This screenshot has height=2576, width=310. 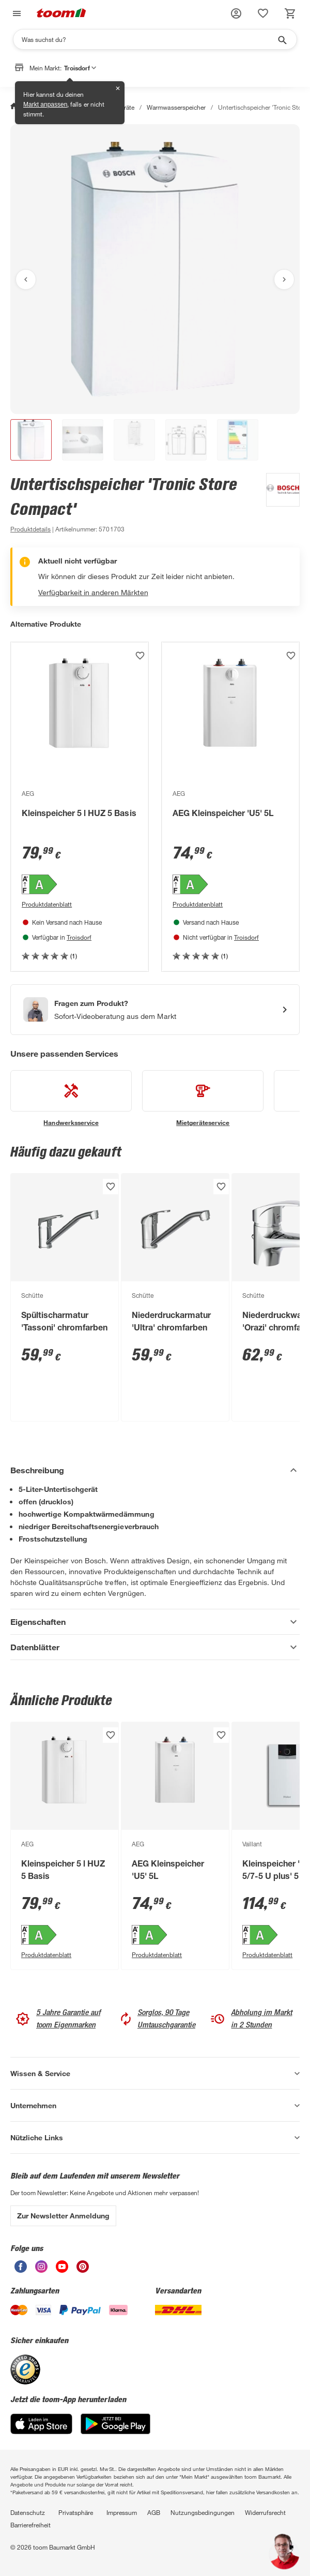 I want to click on [Eigenschaften Akkordeon anzeigen], so click(x=155, y=1621).